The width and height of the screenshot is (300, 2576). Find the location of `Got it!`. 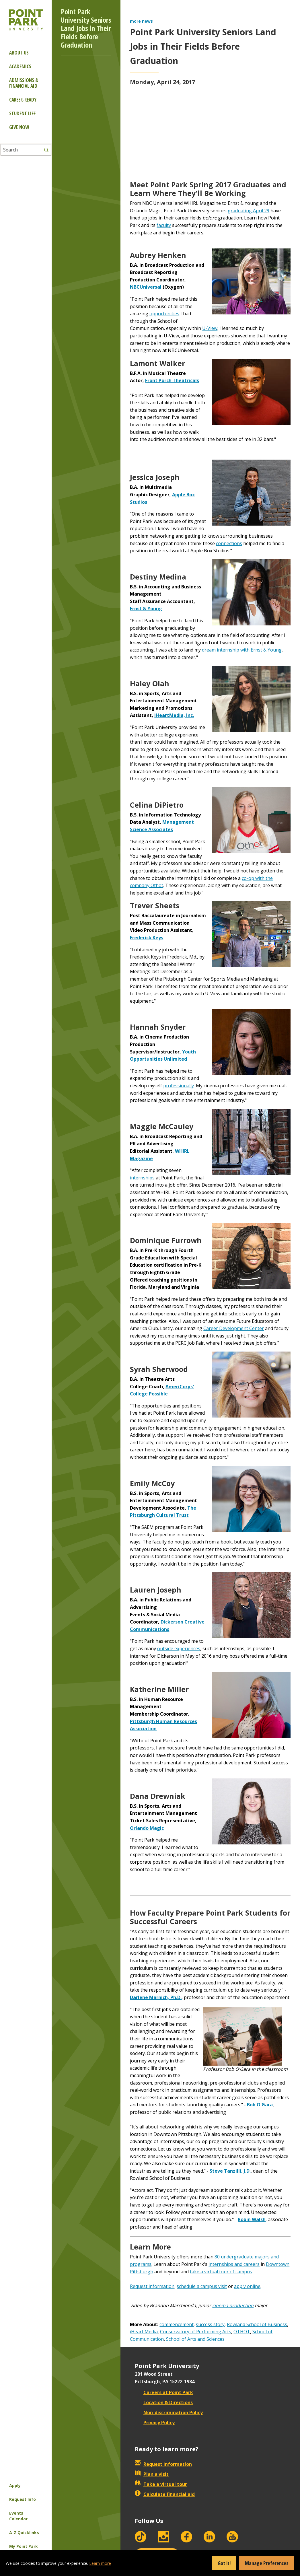

Got it! is located at coordinates (224, 2563).